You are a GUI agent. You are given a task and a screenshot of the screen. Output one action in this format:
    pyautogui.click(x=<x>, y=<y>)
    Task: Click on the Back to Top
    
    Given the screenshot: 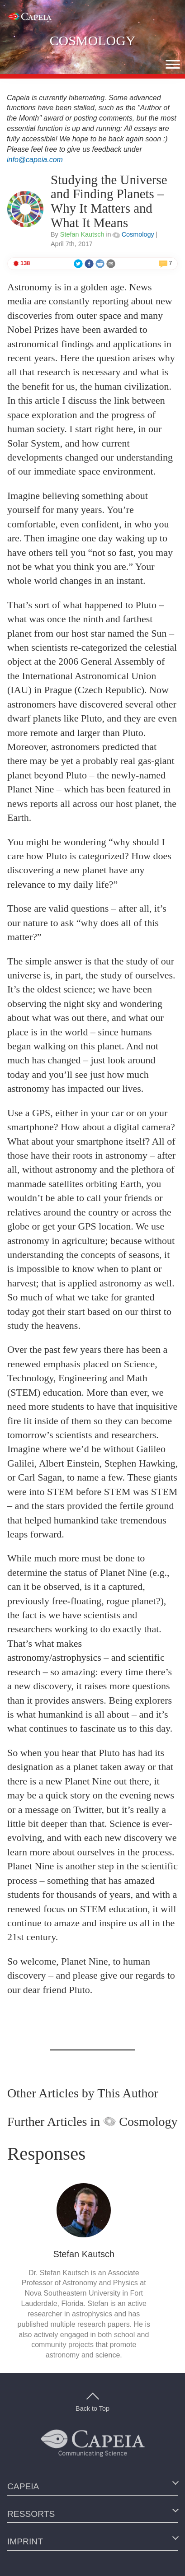 What is the action you would take?
    pyautogui.click(x=92, y=2403)
    